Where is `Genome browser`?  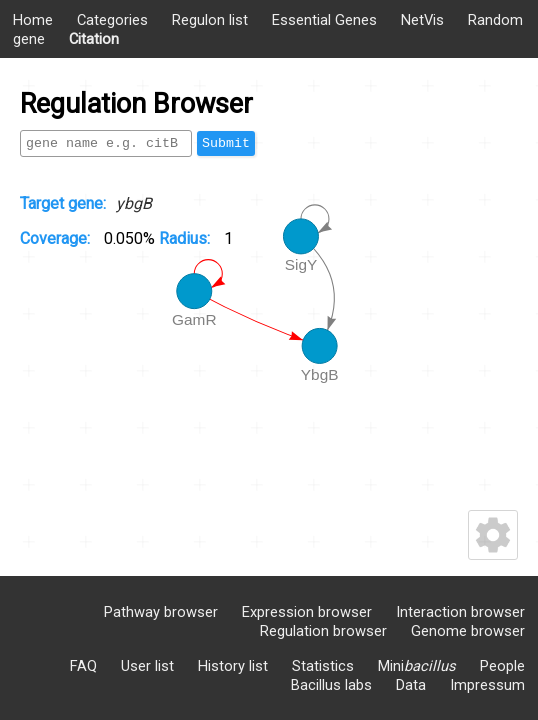 Genome browser is located at coordinates (468, 631).